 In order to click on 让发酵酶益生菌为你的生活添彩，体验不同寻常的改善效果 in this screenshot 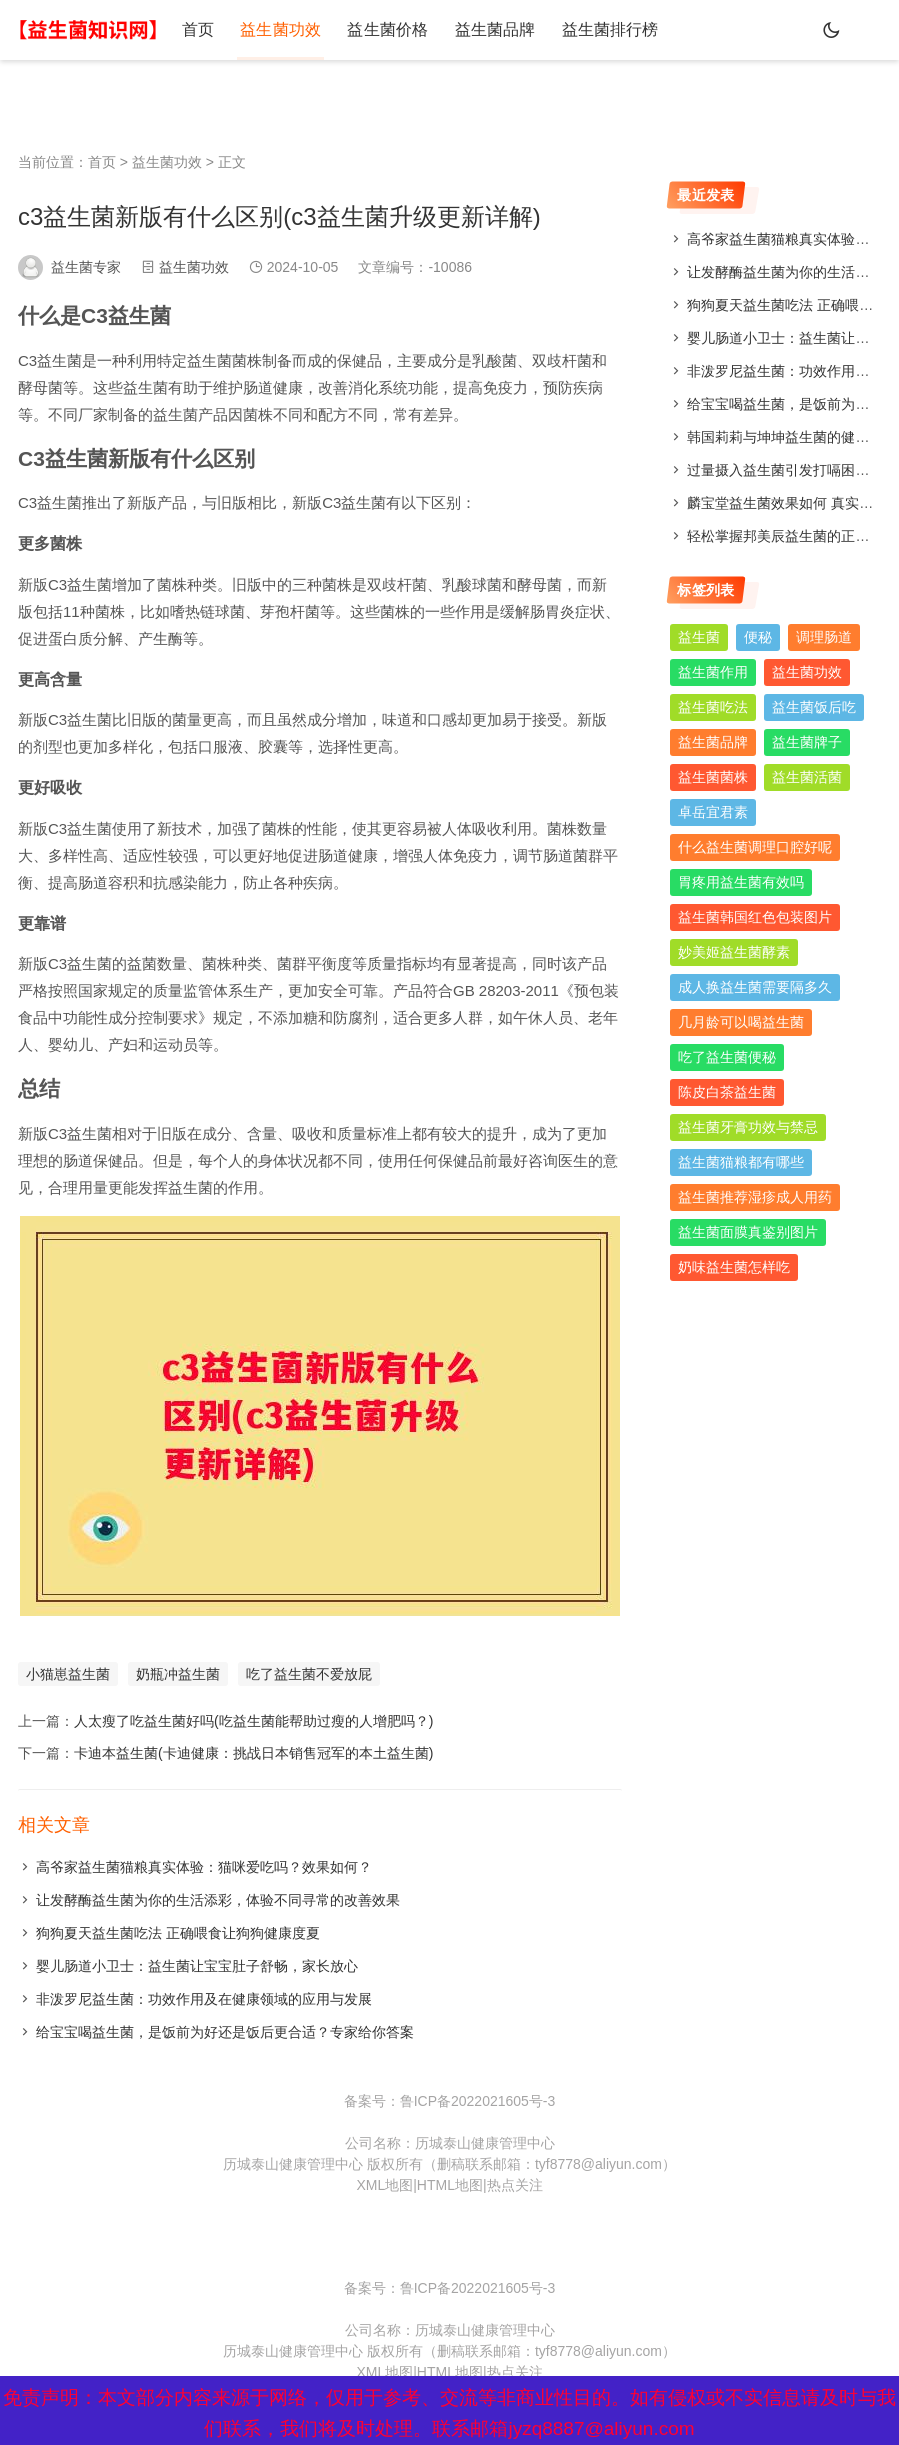, I will do `click(218, 1900)`.